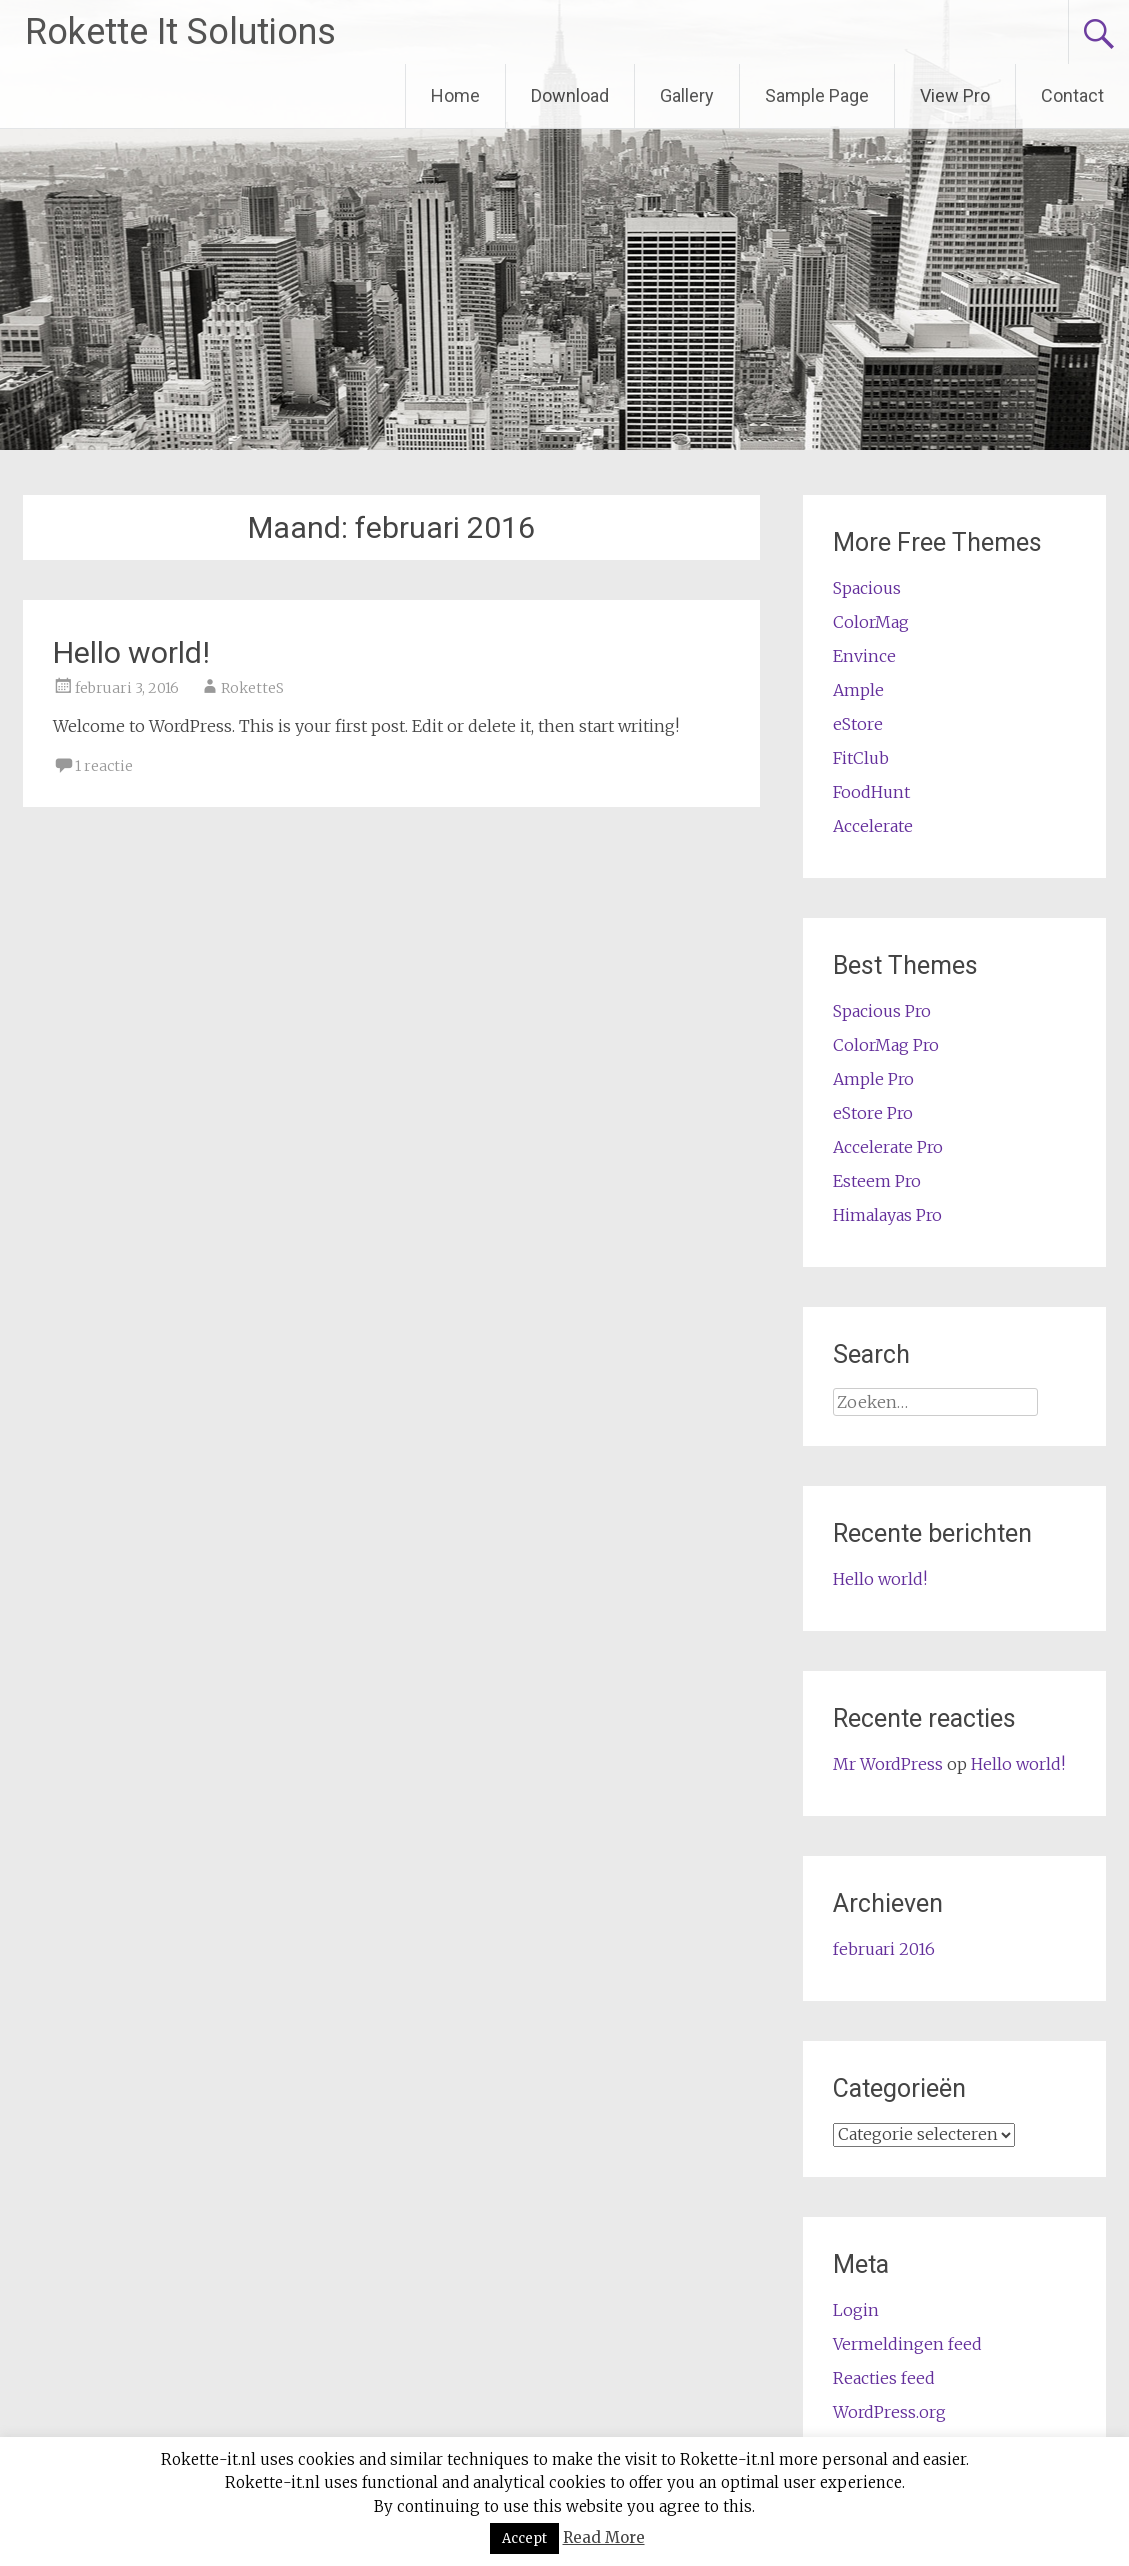 This screenshot has height=2566, width=1129. What do you see at coordinates (687, 95) in the screenshot?
I see `Gallery` at bounding box center [687, 95].